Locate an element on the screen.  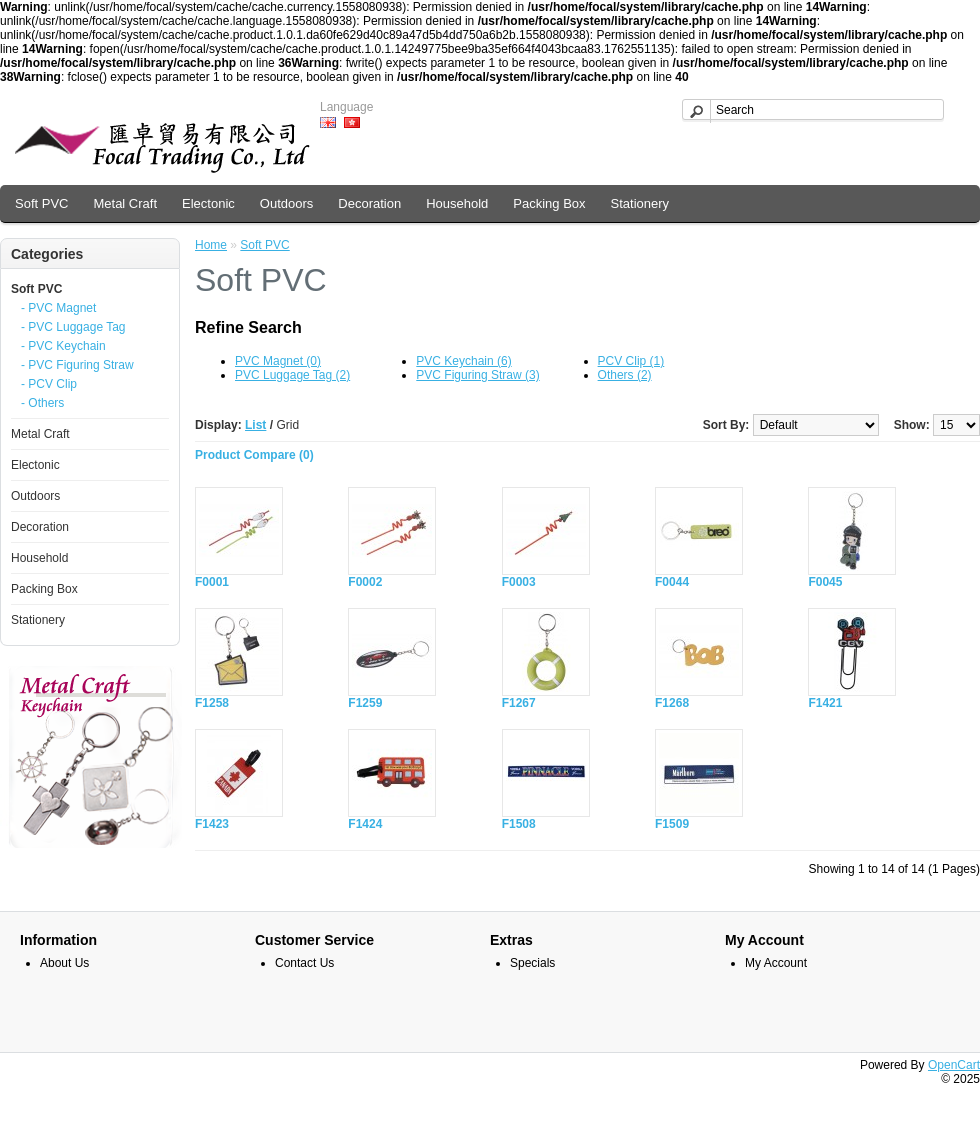
F1424 is located at coordinates (365, 824).